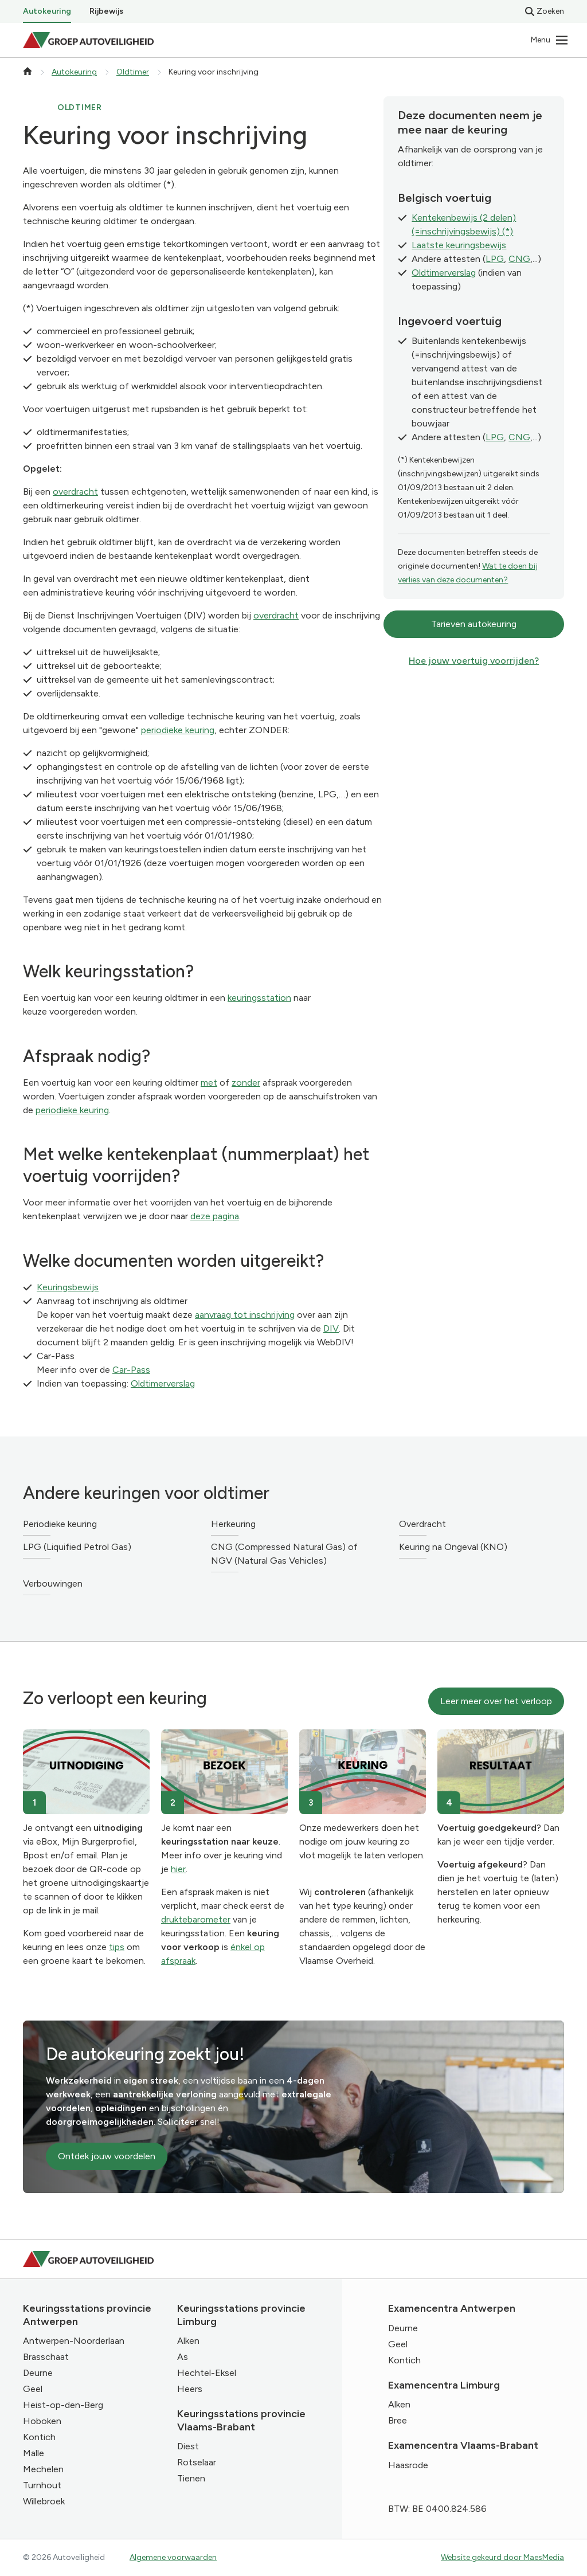 This screenshot has width=587, height=2576. I want to click on Mechelen, so click(43, 2469).